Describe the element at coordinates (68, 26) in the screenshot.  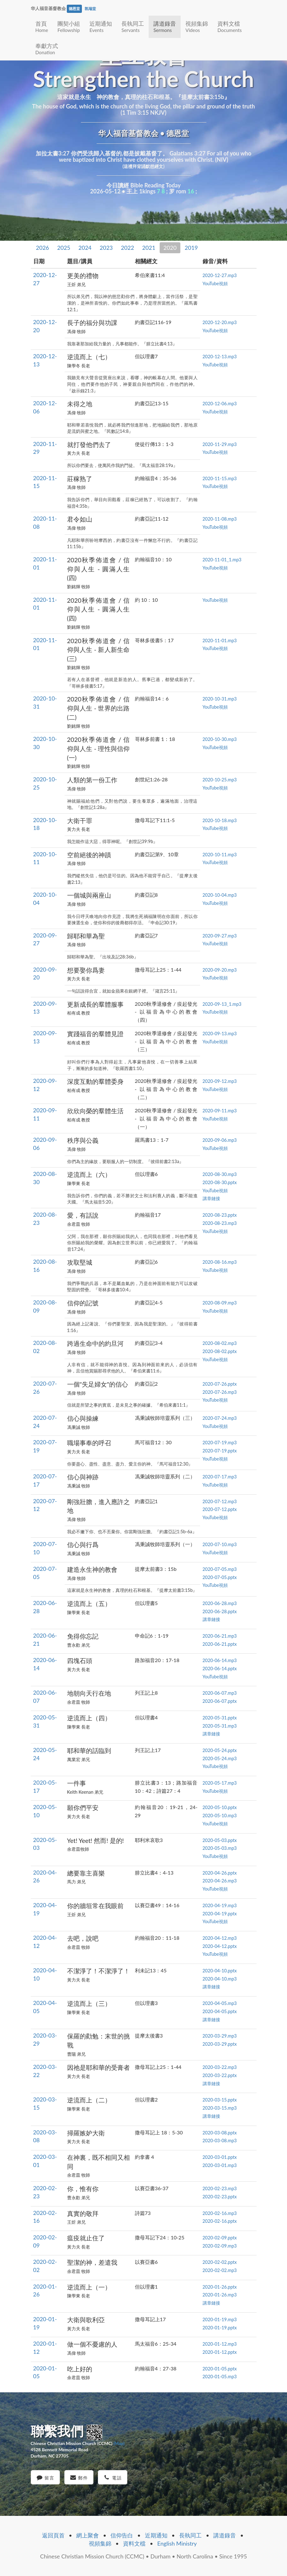
I see `團契小組` at that location.